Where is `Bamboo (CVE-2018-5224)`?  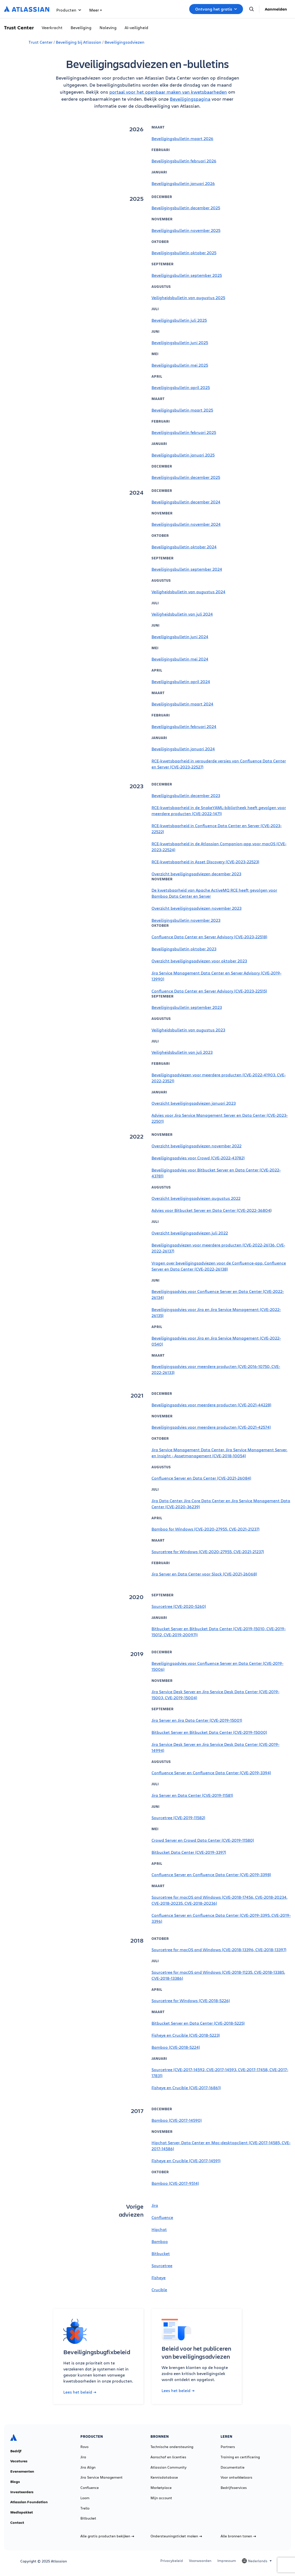
Bamboo (CVE-2018-5224) is located at coordinates (176, 2047).